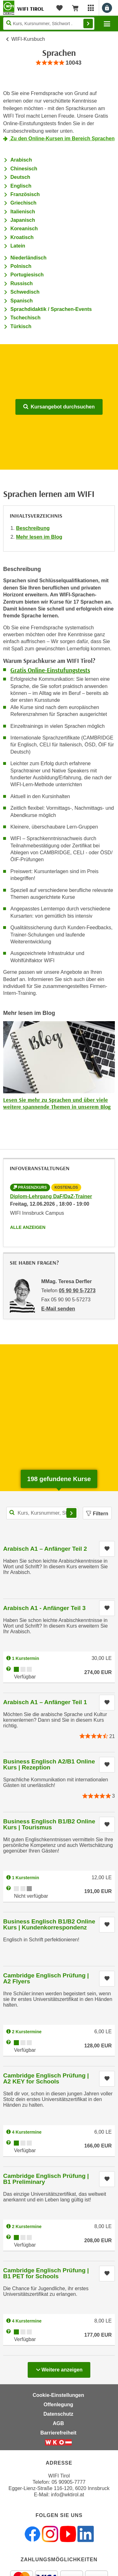 Image resolution: width=118 pixels, height=2576 pixels. I want to click on Cambridge Englisch Prüfung | A2 KEY for Schools, so click(46, 2078).